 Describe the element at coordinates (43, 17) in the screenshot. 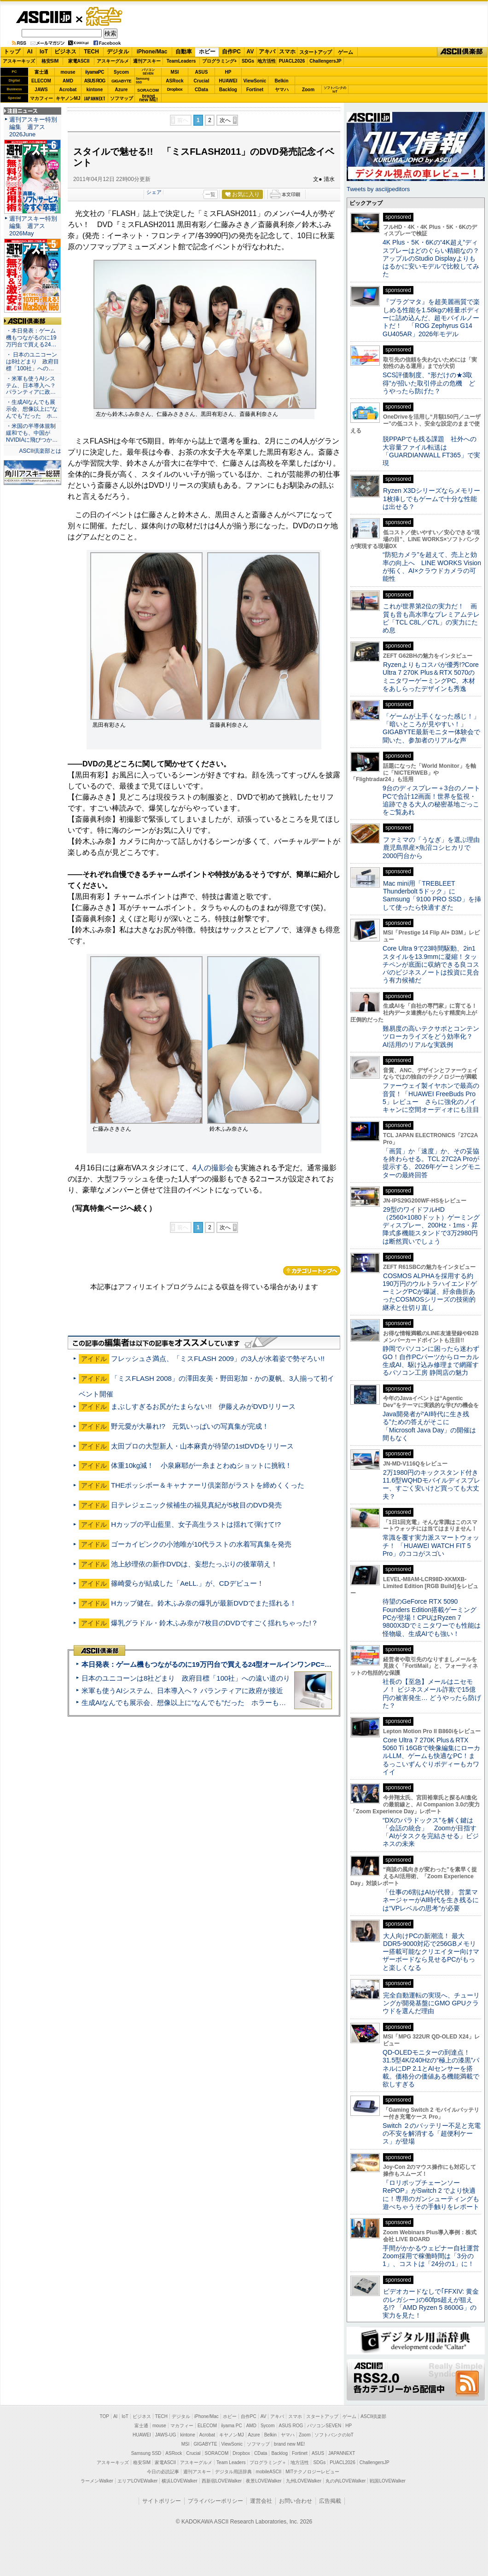

I see `ASCII.jp` at that location.